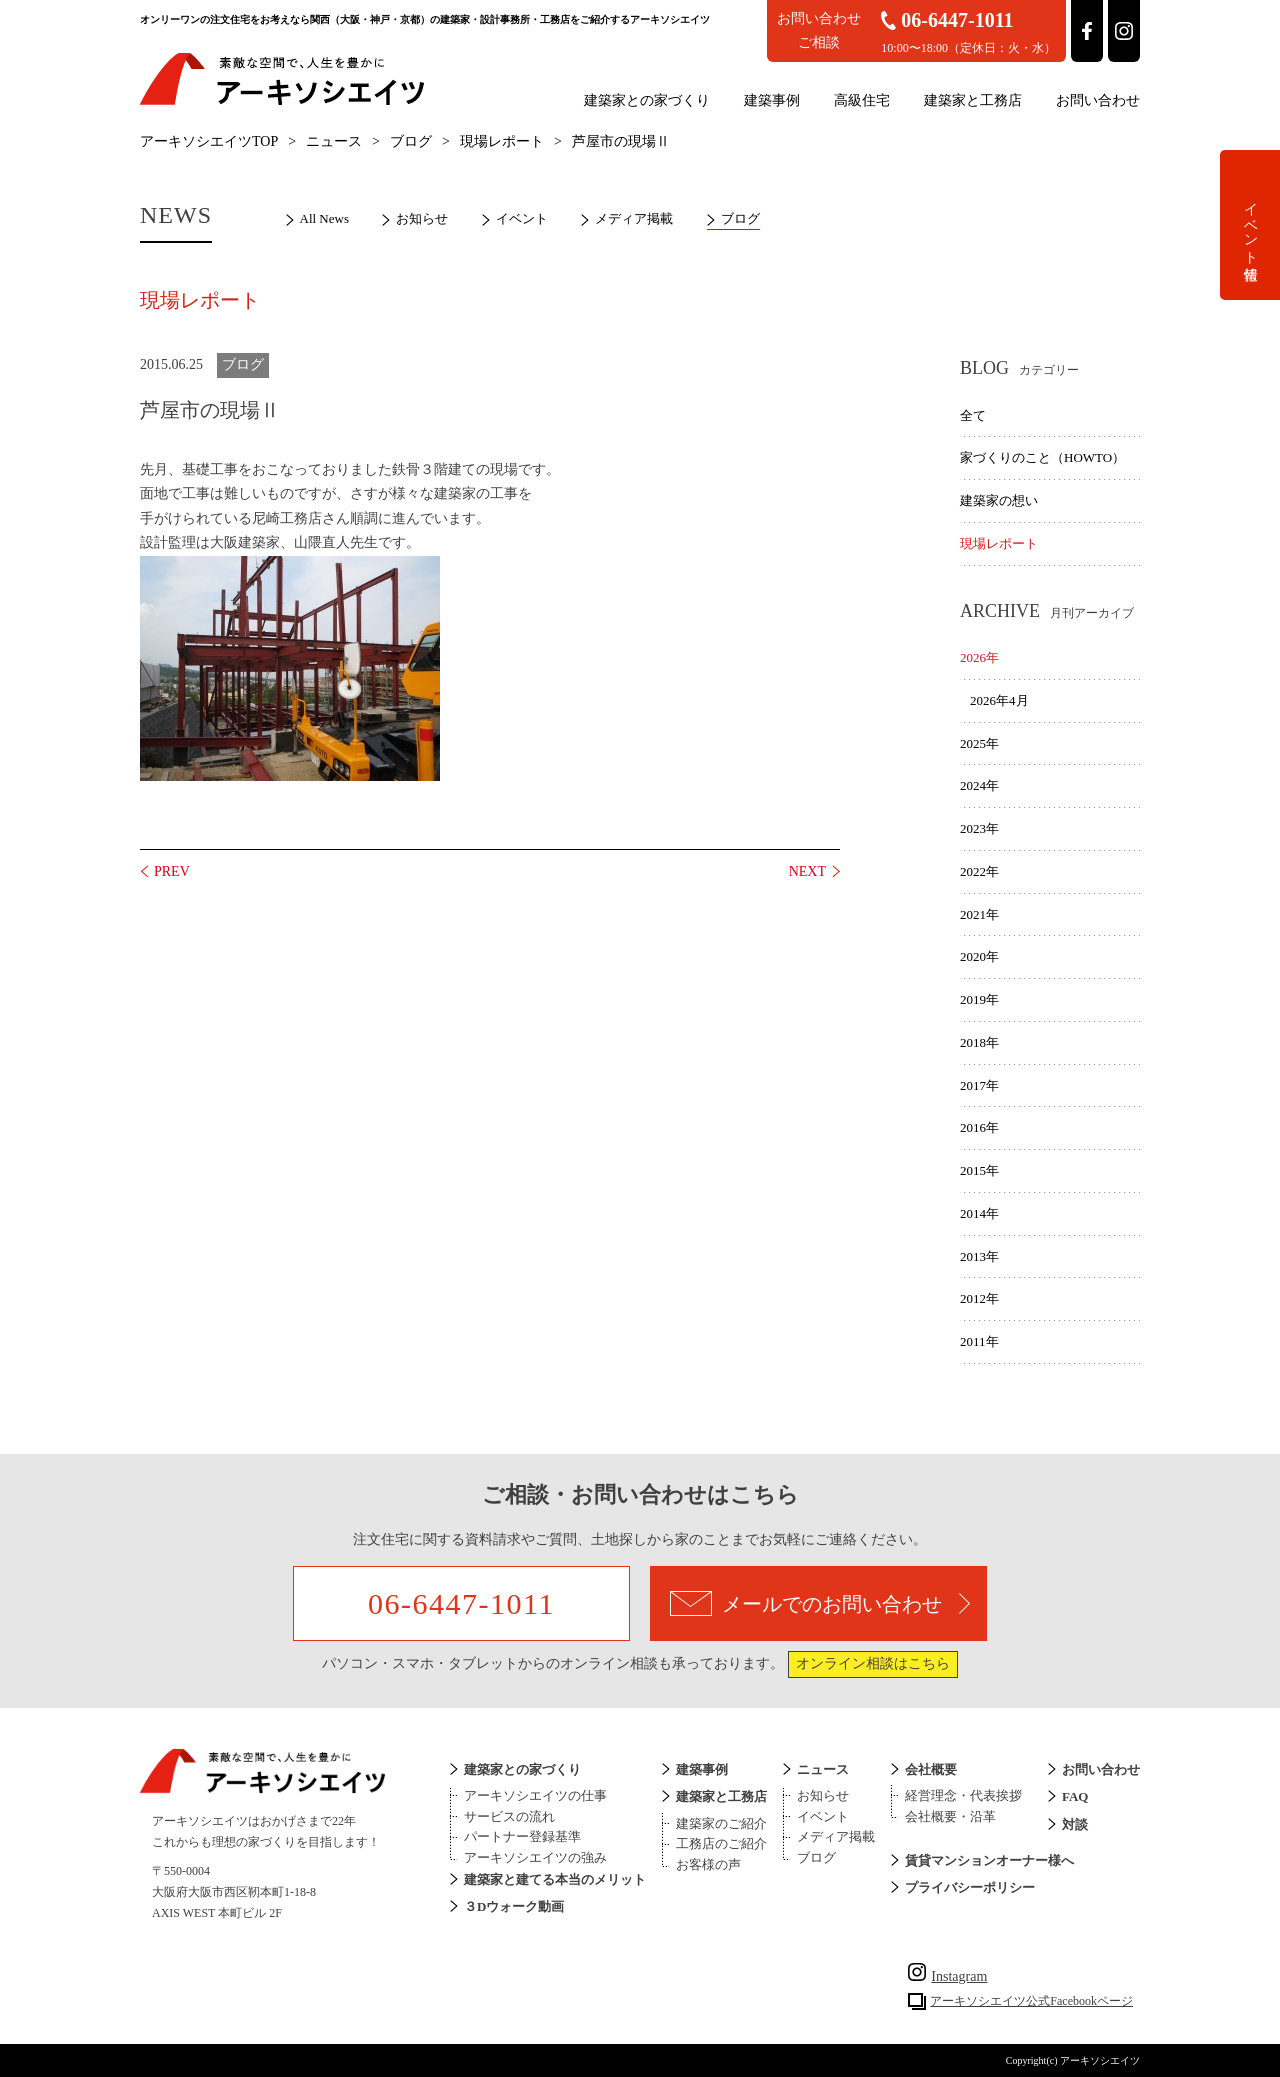 The image size is (1280, 2077). What do you see at coordinates (422, 218) in the screenshot?
I see `お知らせ` at bounding box center [422, 218].